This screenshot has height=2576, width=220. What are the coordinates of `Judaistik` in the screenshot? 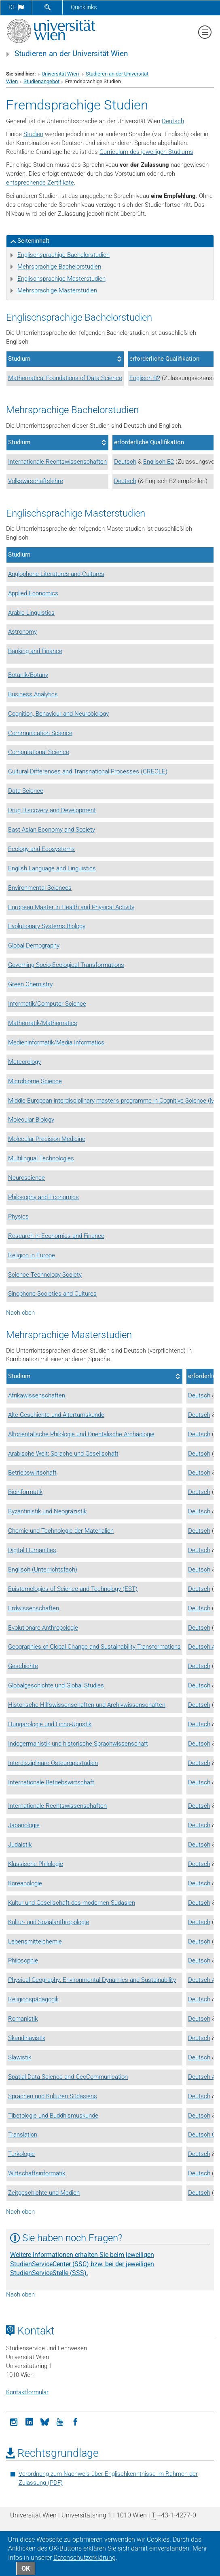 It's located at (20, 1844).